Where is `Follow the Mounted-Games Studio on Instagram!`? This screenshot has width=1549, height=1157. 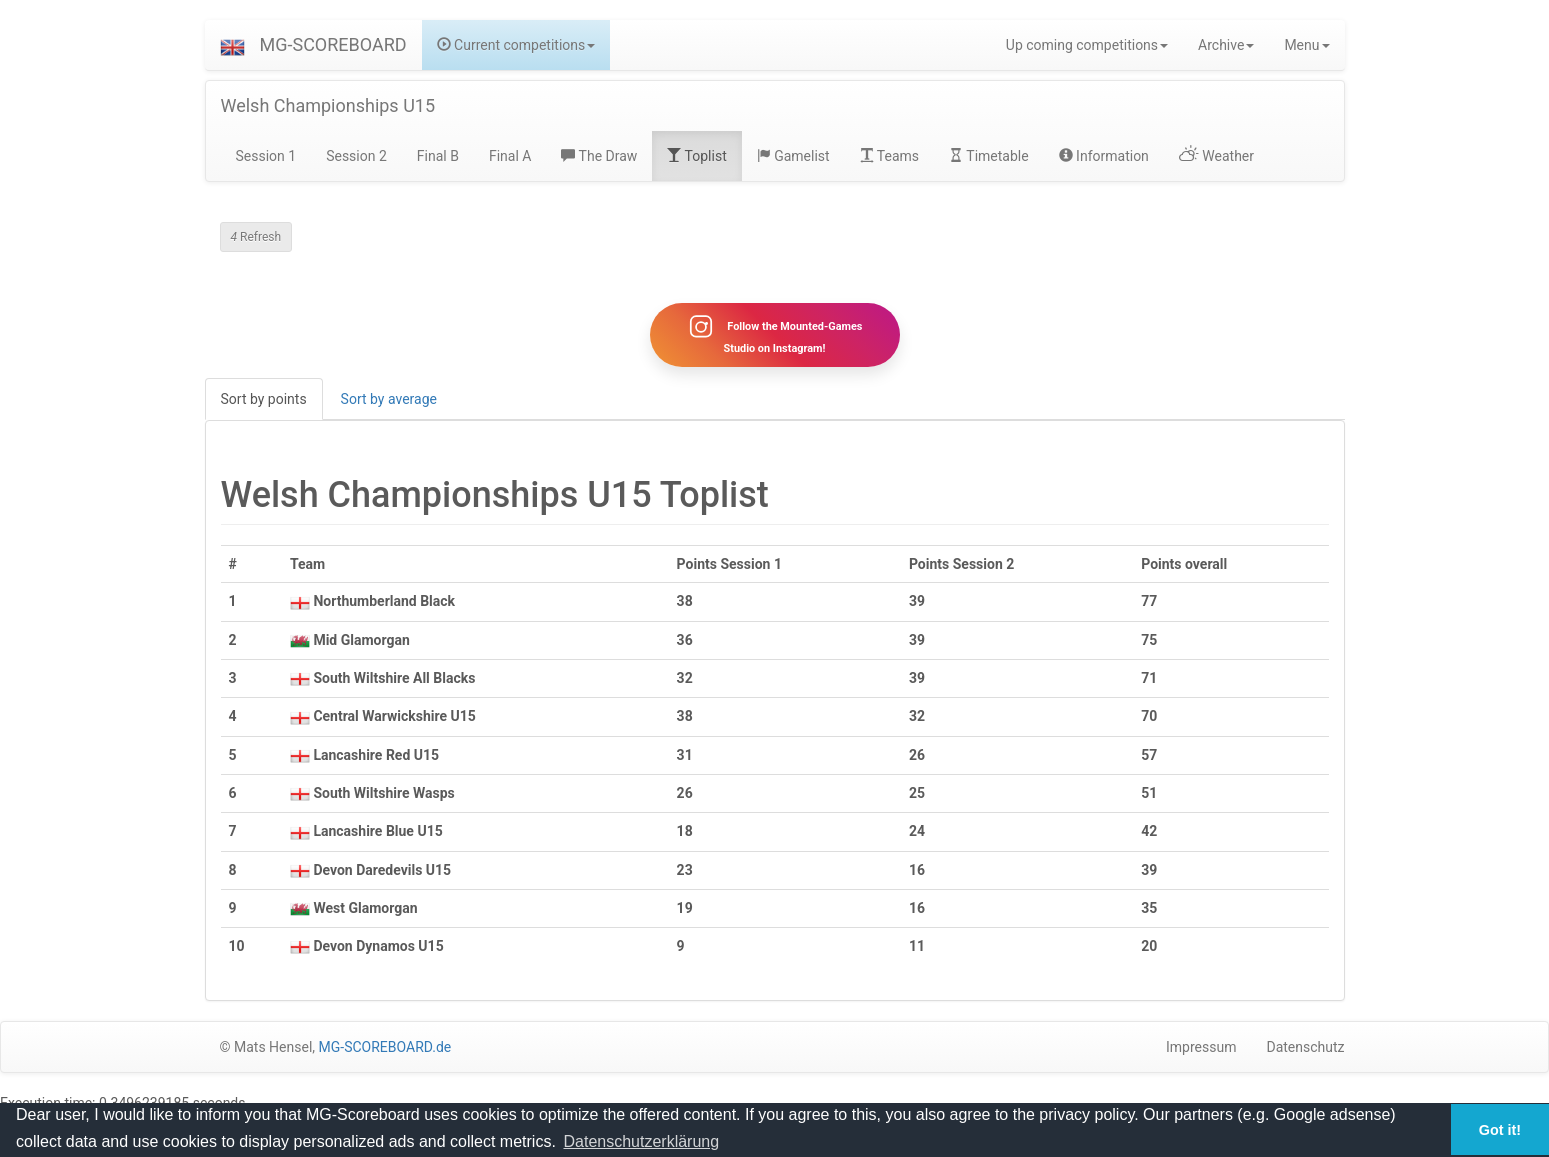
Follow the Mounted-Games Studio on Instagram! is located at coordinates (774, 336).